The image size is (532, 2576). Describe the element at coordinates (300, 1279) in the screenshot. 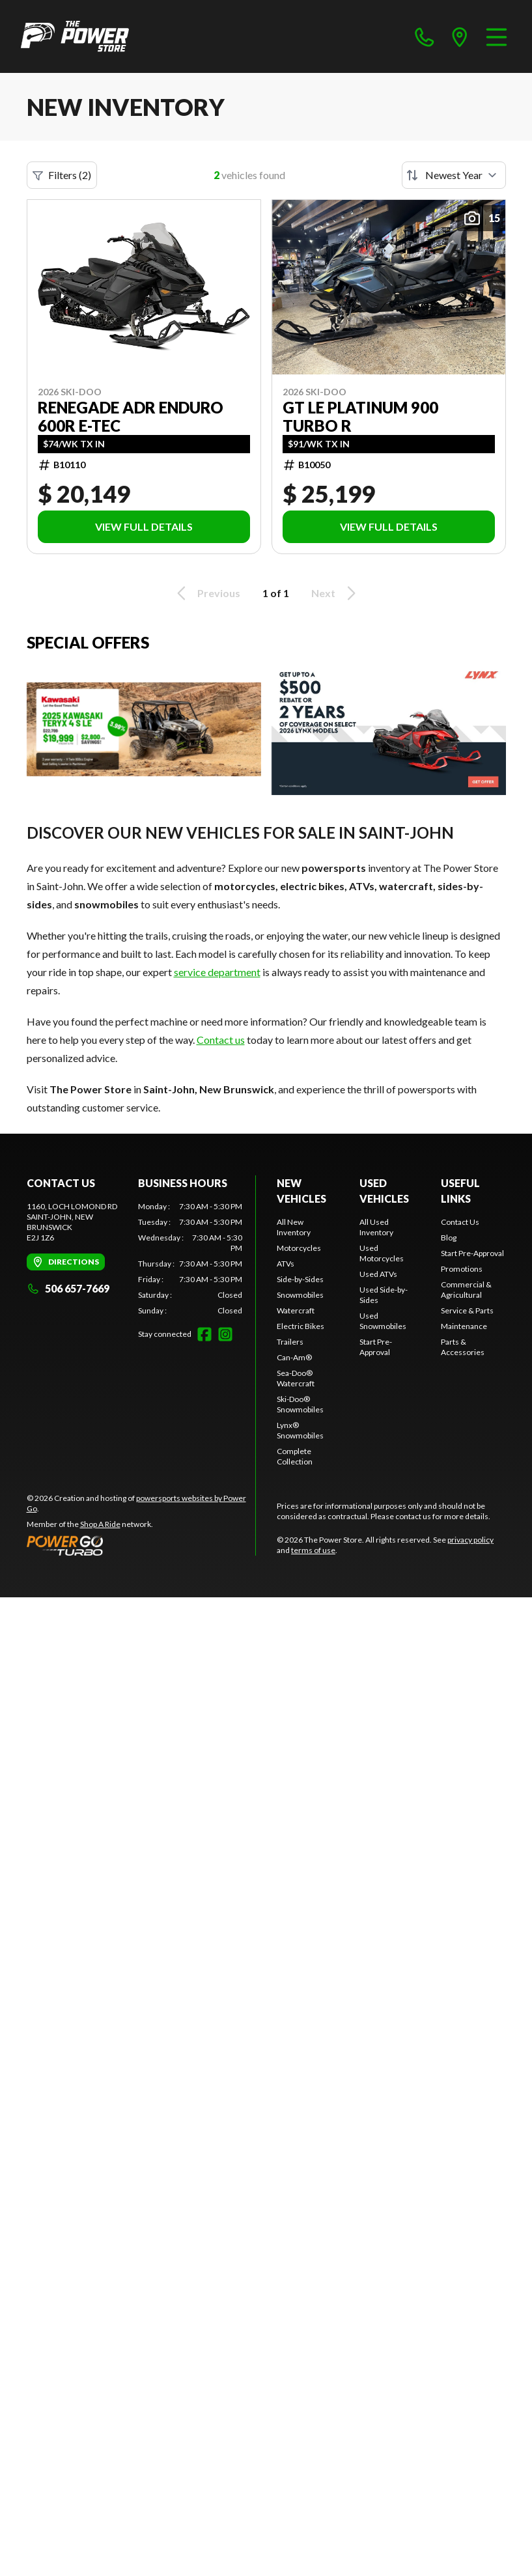

I see `Side-by-Sides` at that location.